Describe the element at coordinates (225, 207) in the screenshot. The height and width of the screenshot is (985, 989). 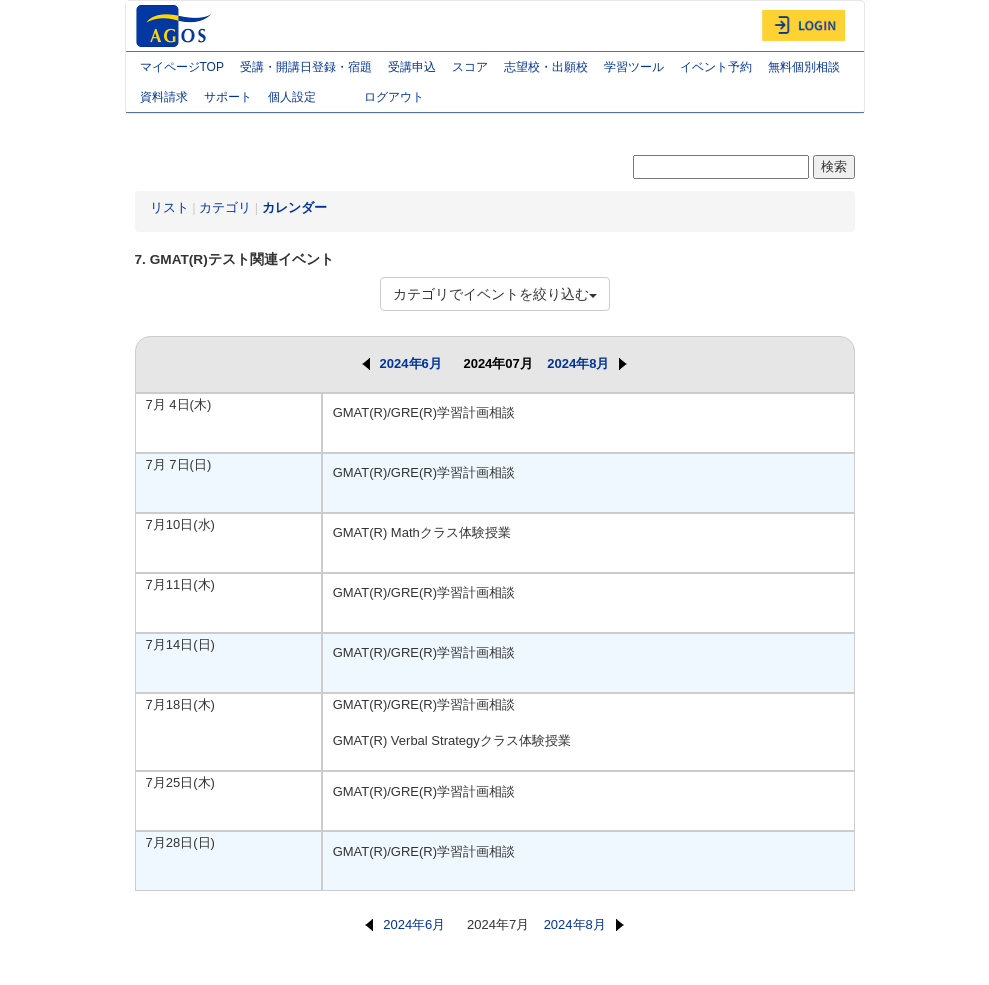
I see `カテゴリ` at that location.